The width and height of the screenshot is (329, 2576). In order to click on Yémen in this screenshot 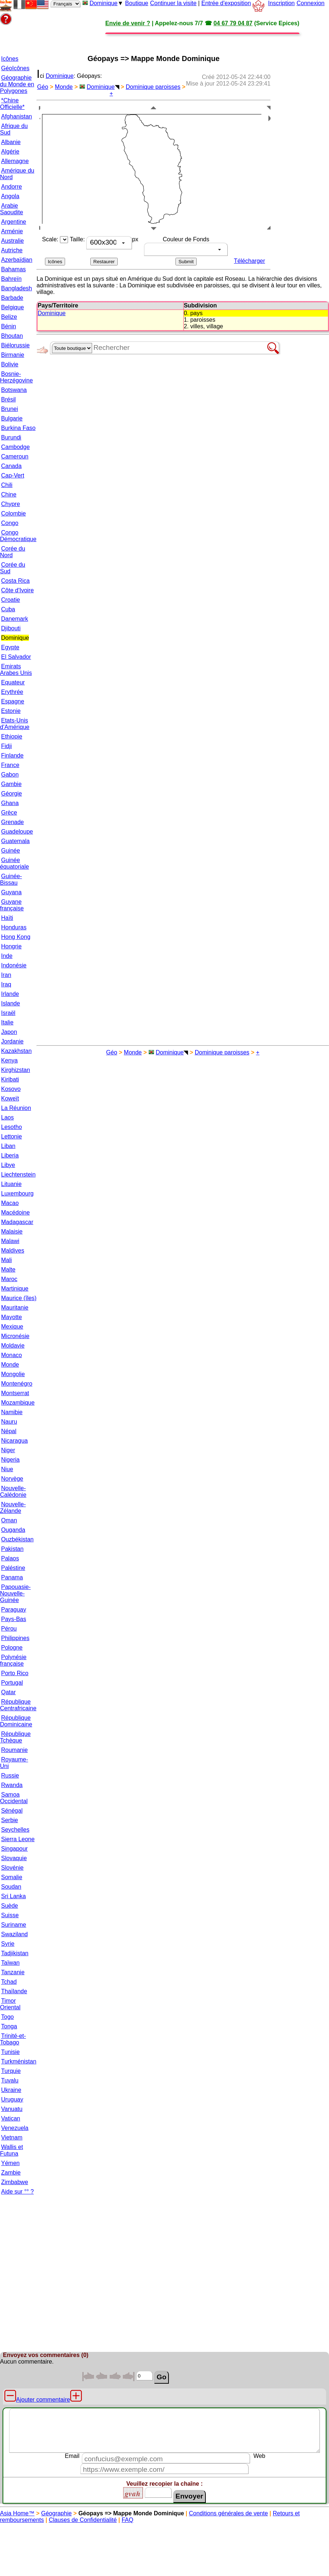, I will do `click(10, 2163)`.